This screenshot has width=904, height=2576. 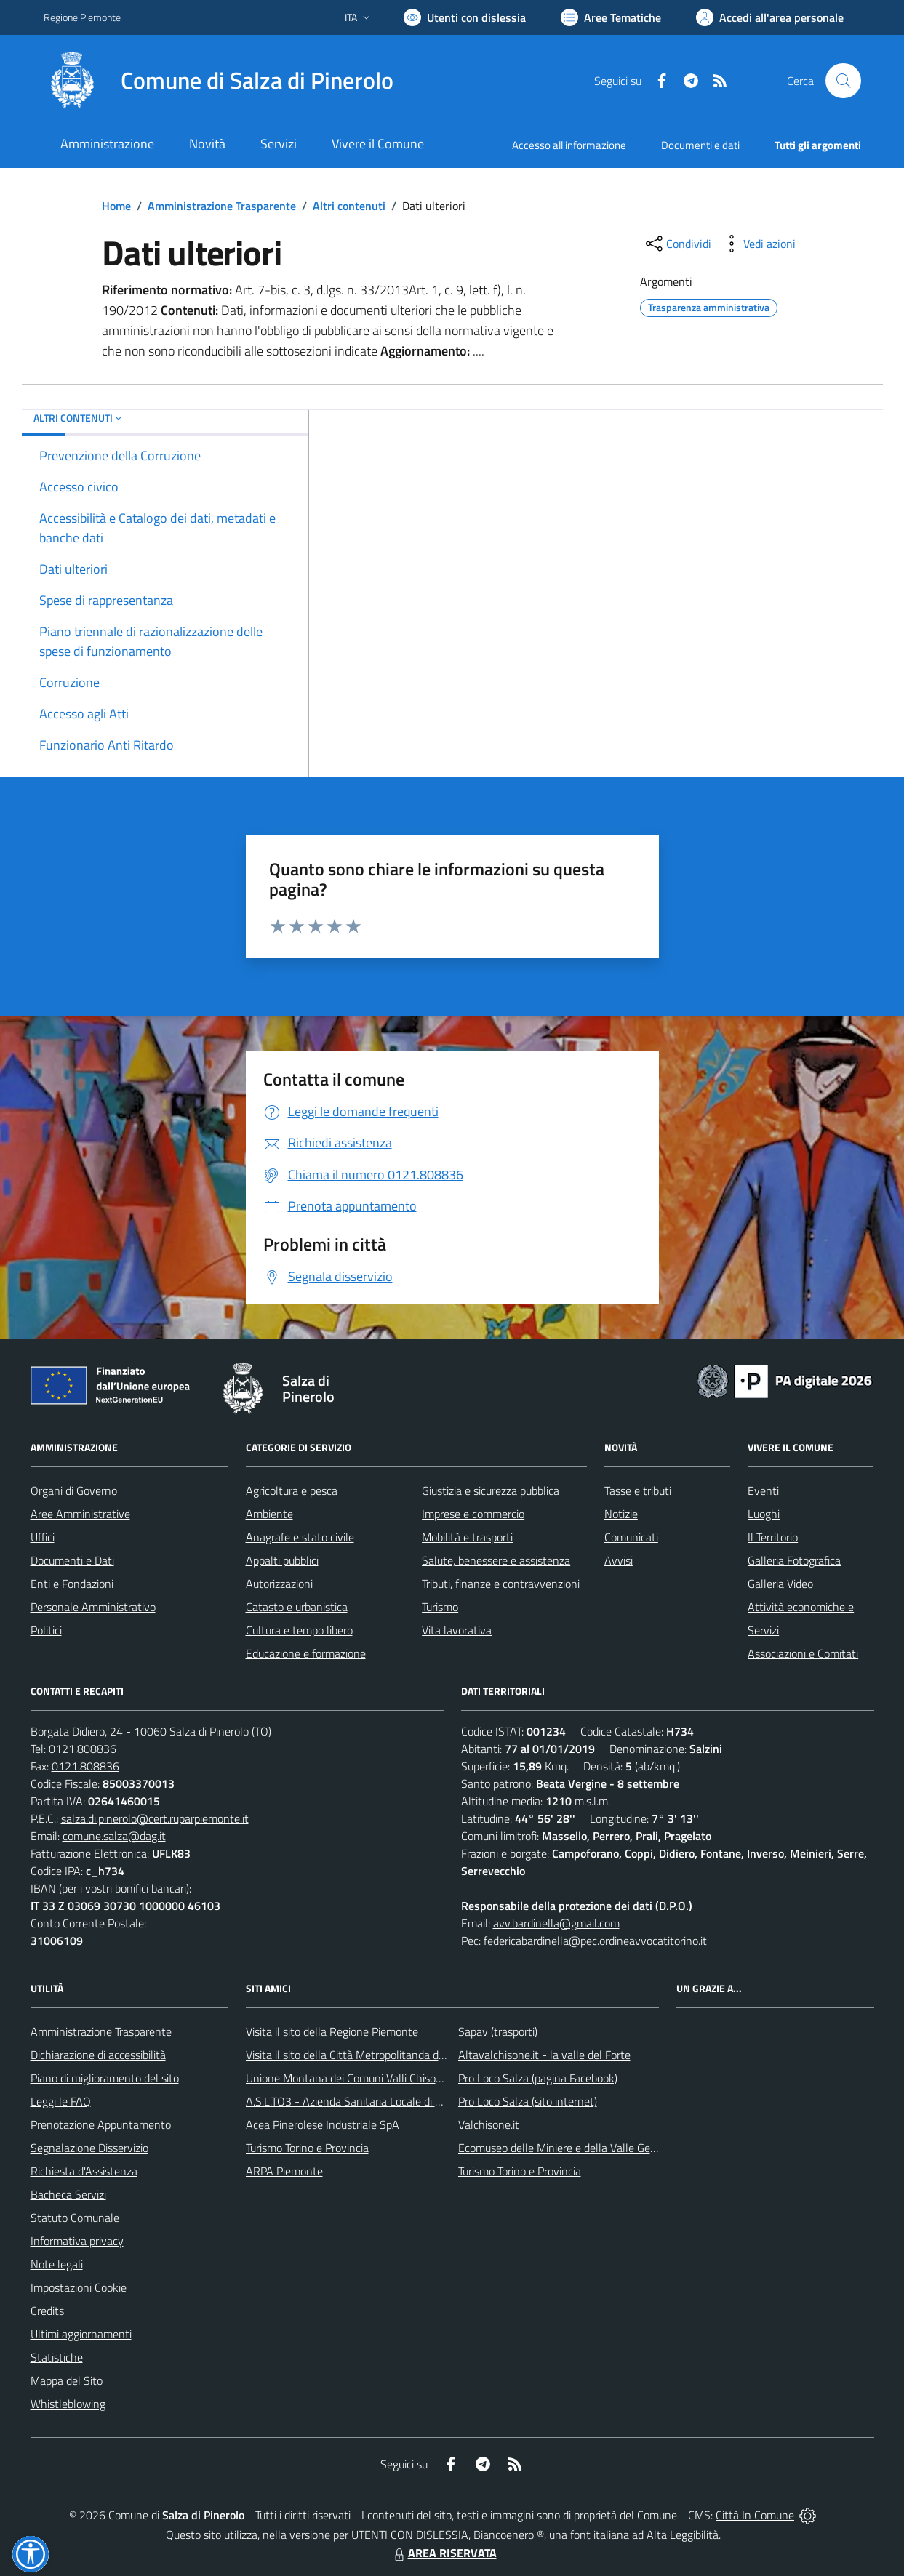 I want to click on Cultura e tempo libero, so click(x=299, y=1630).